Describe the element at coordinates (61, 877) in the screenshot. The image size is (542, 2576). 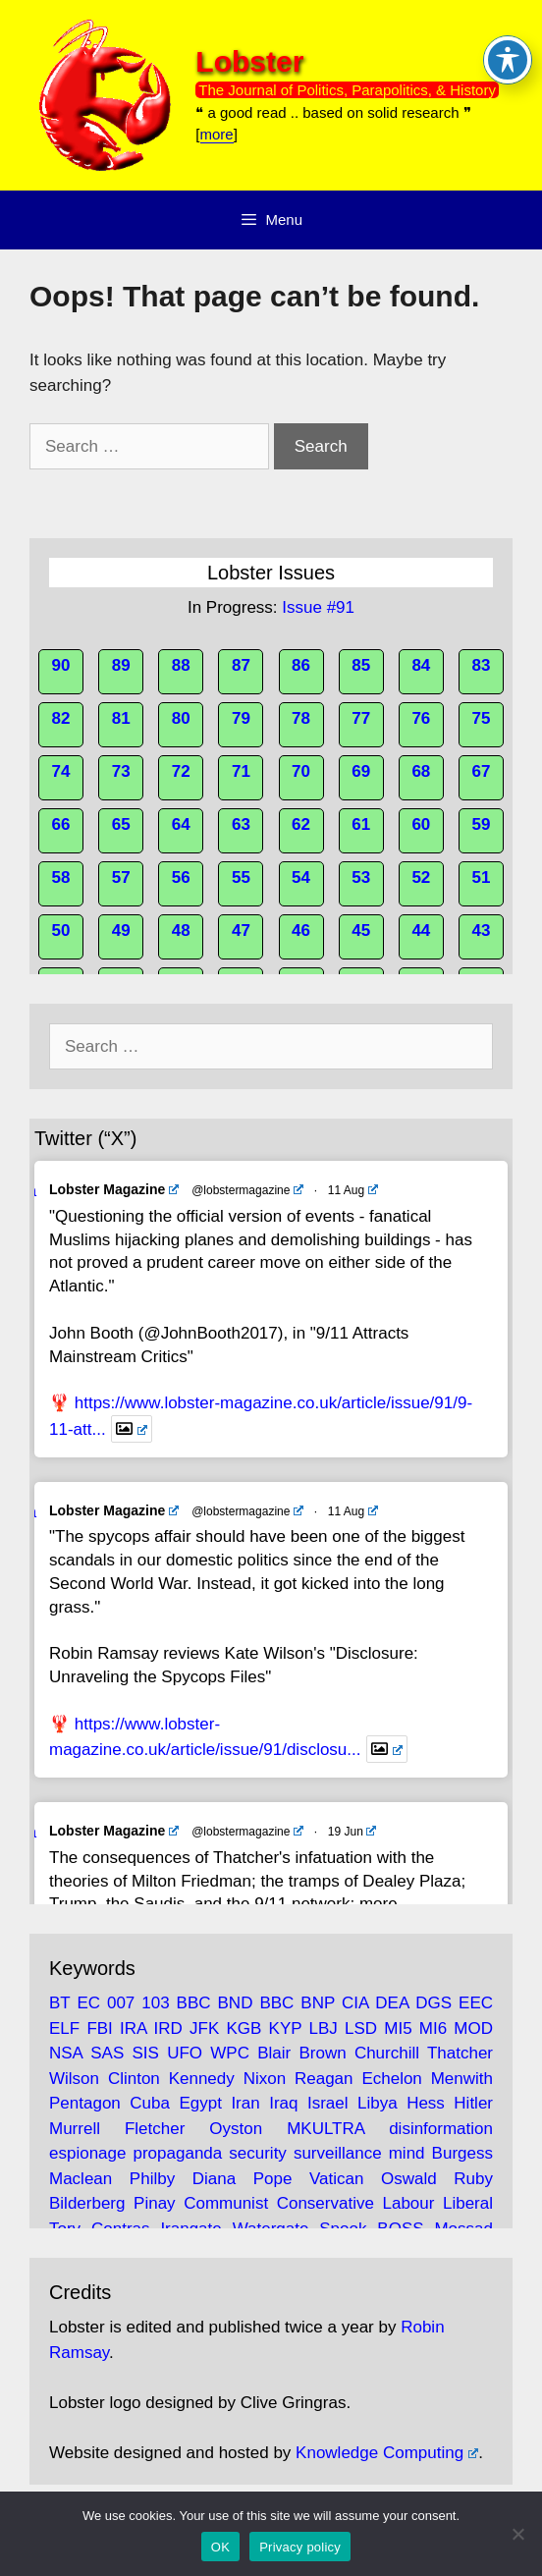
I see `58` at that location.